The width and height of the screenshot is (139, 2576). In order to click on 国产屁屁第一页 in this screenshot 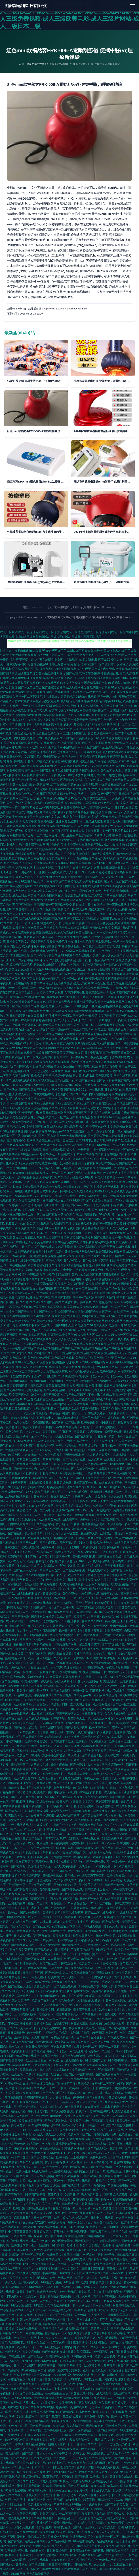, I will do `click(83, 1024)`.